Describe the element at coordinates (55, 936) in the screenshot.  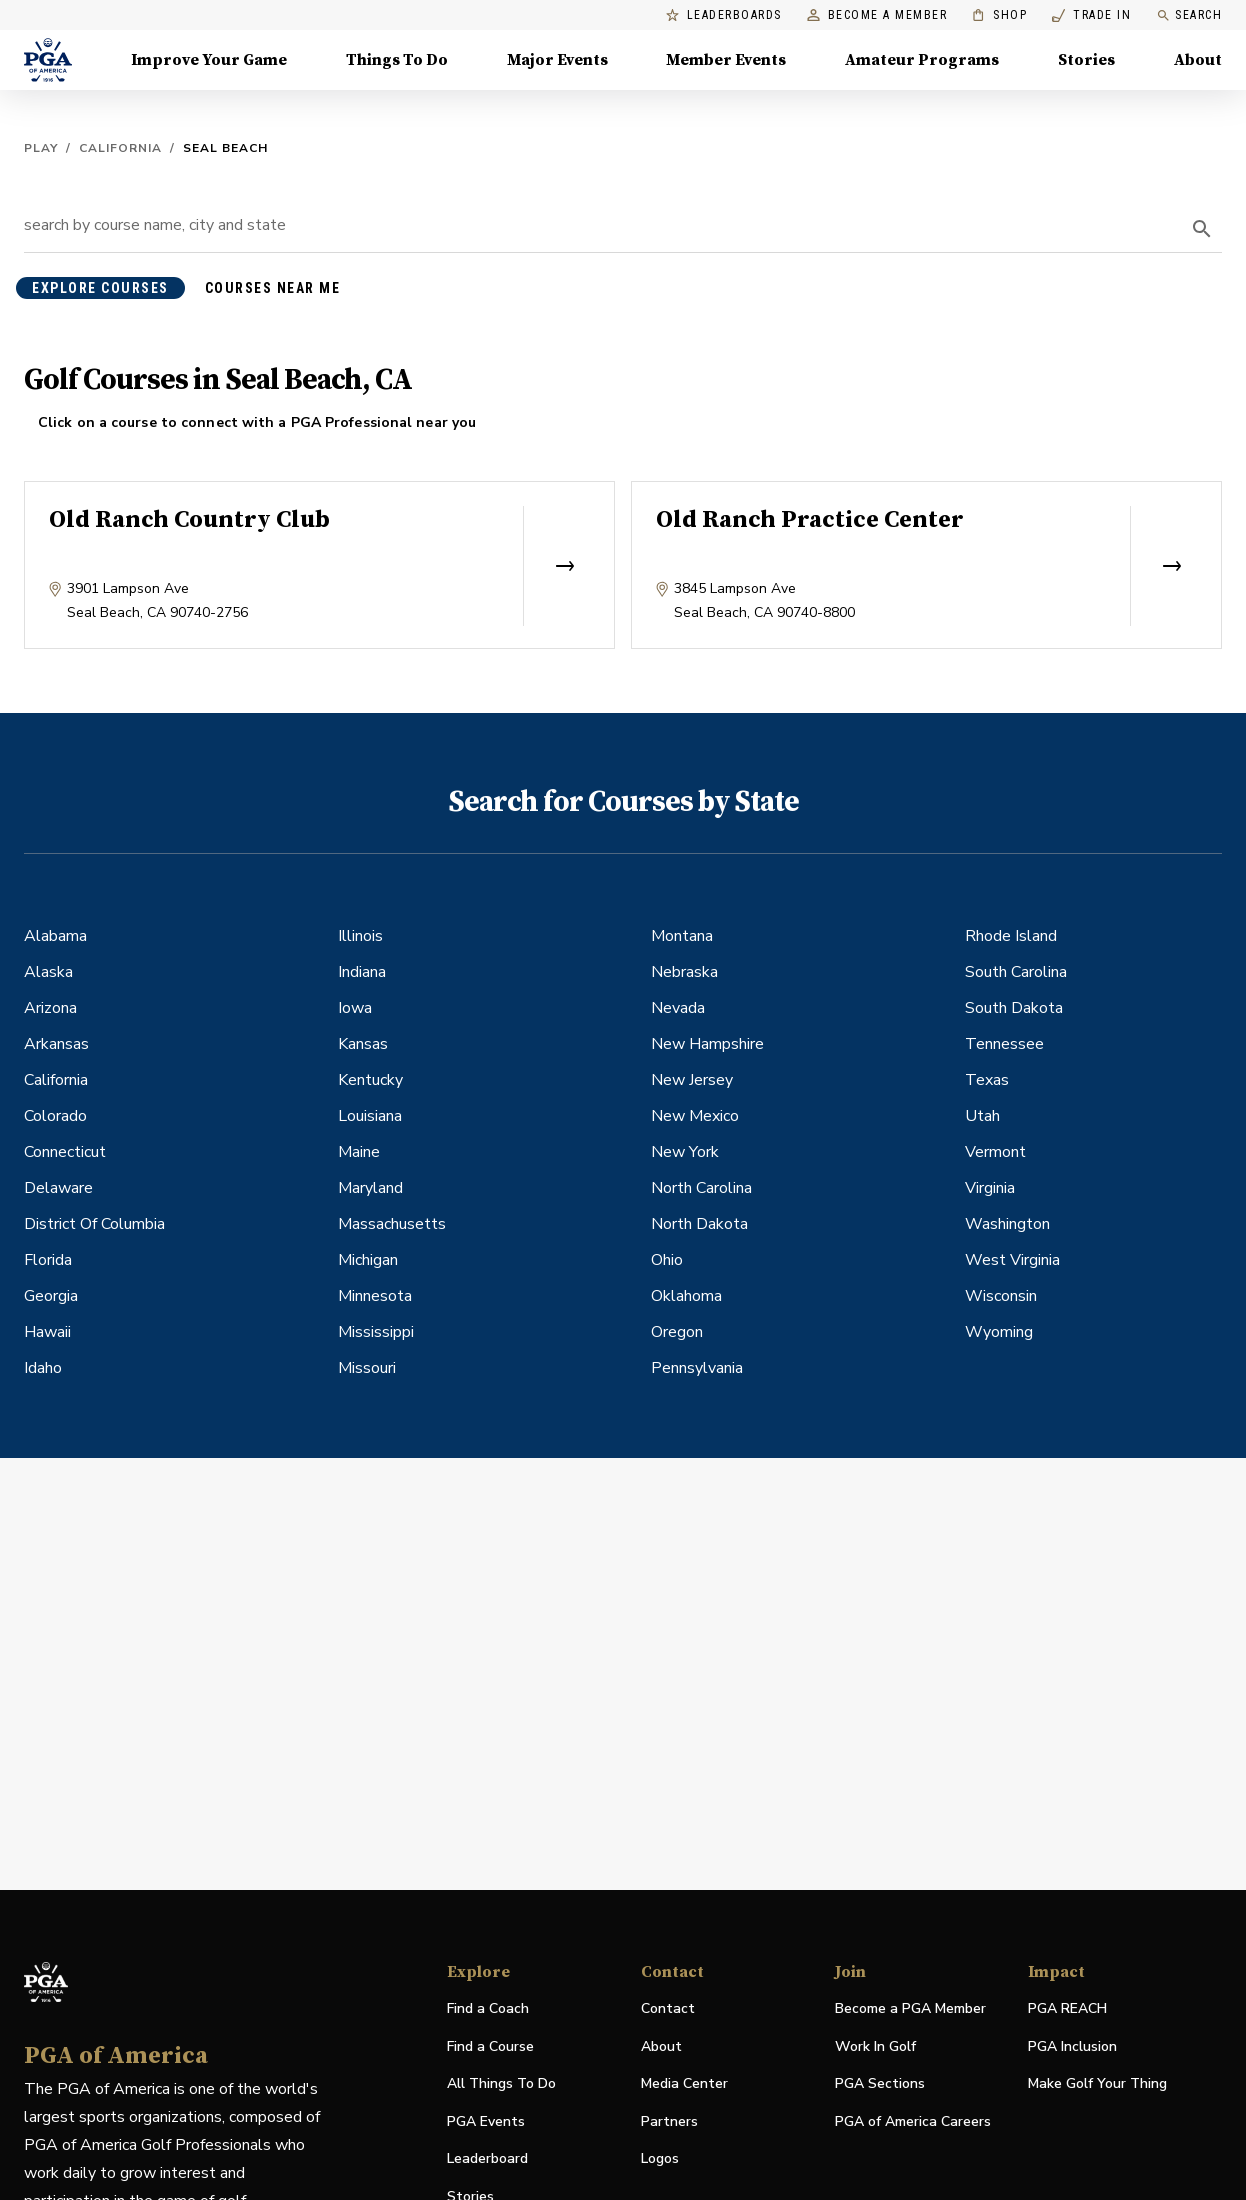
I see `Alabama` at that location.